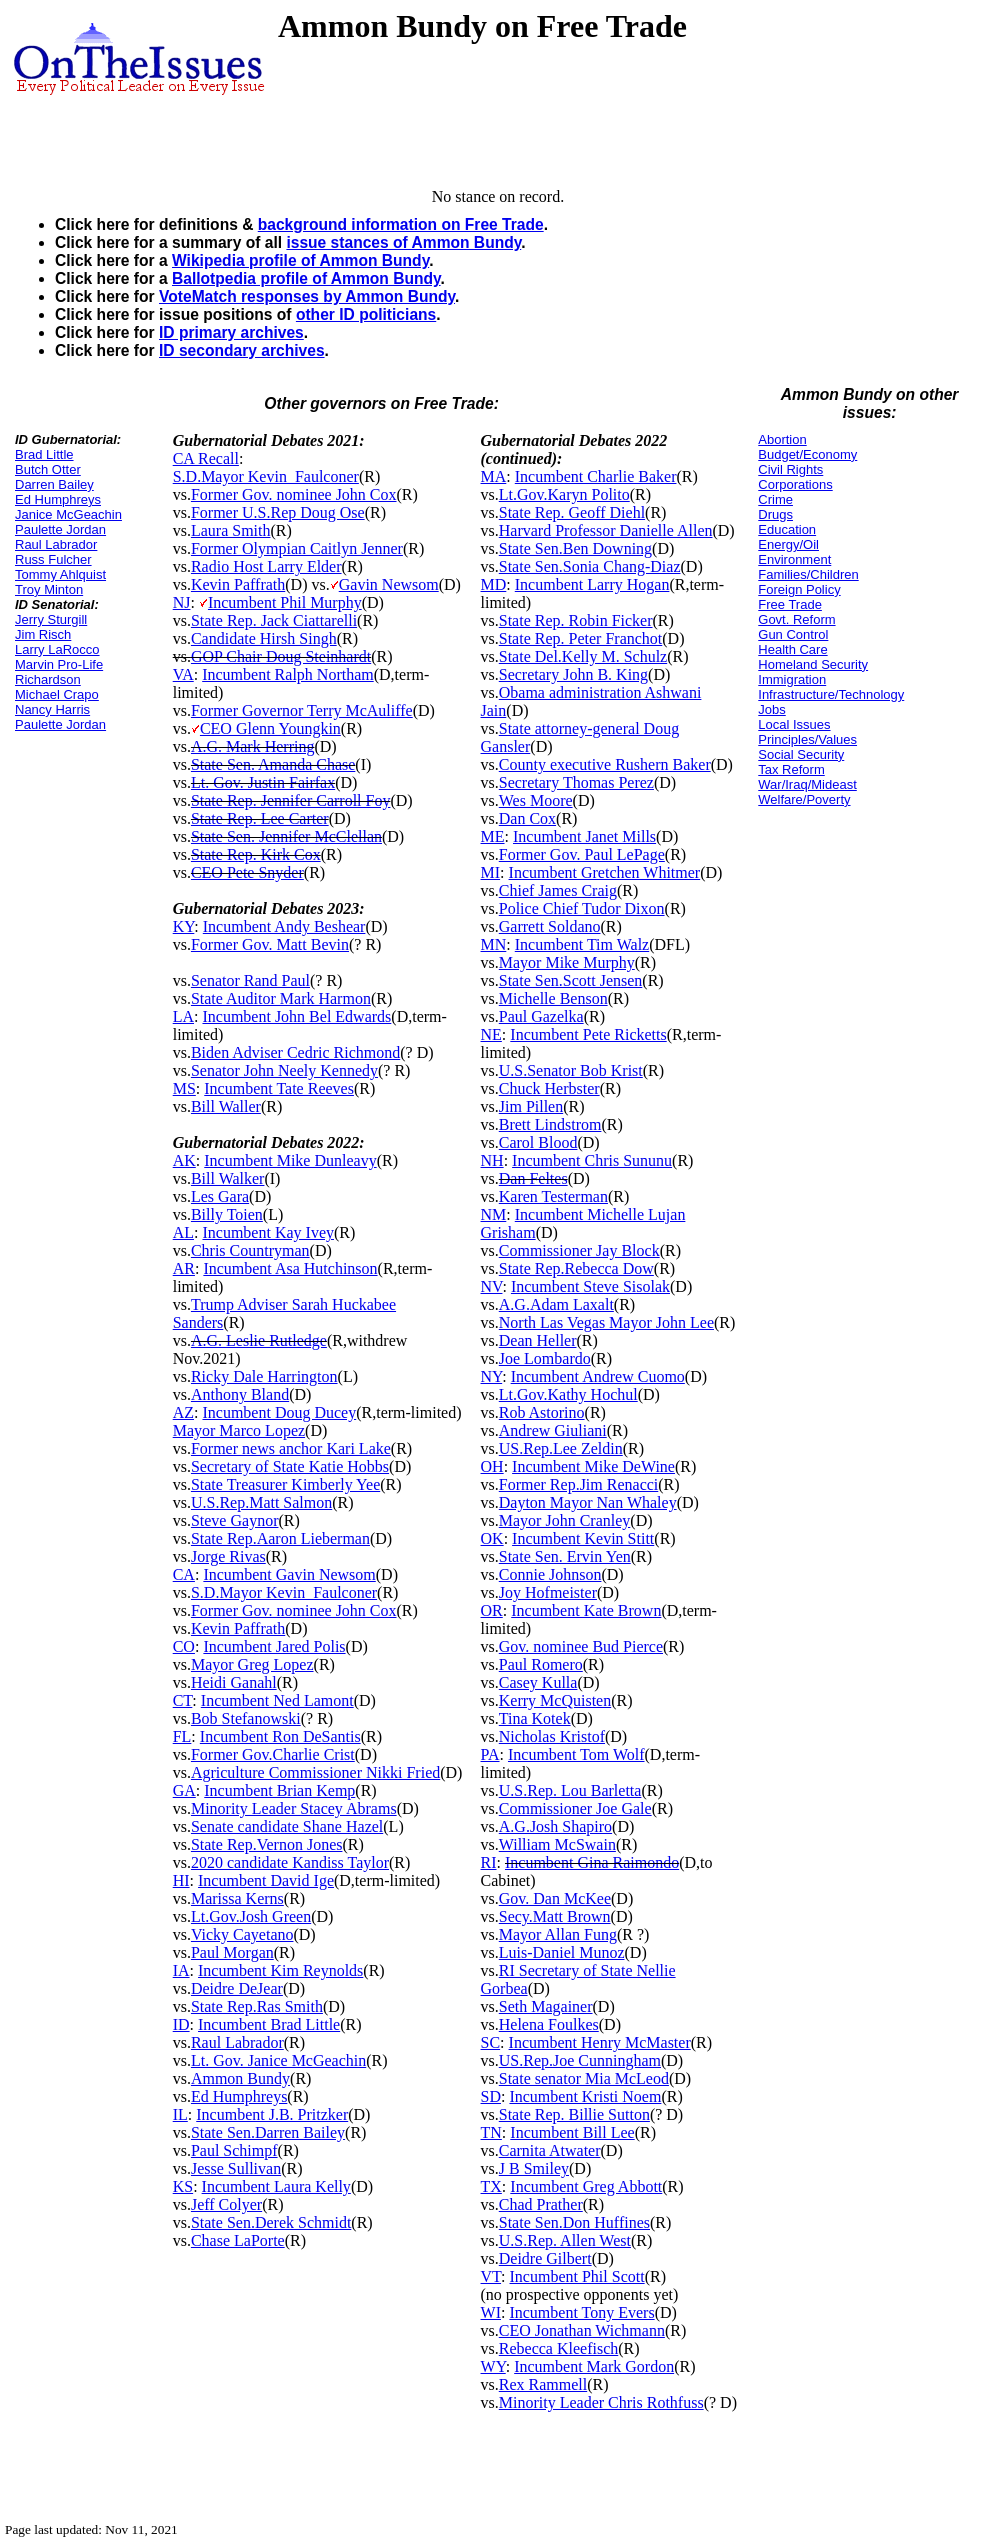 This screenshot has width=996, height=2543. I want to click on Incumbent Henry McMaster, so click(600, 2042).